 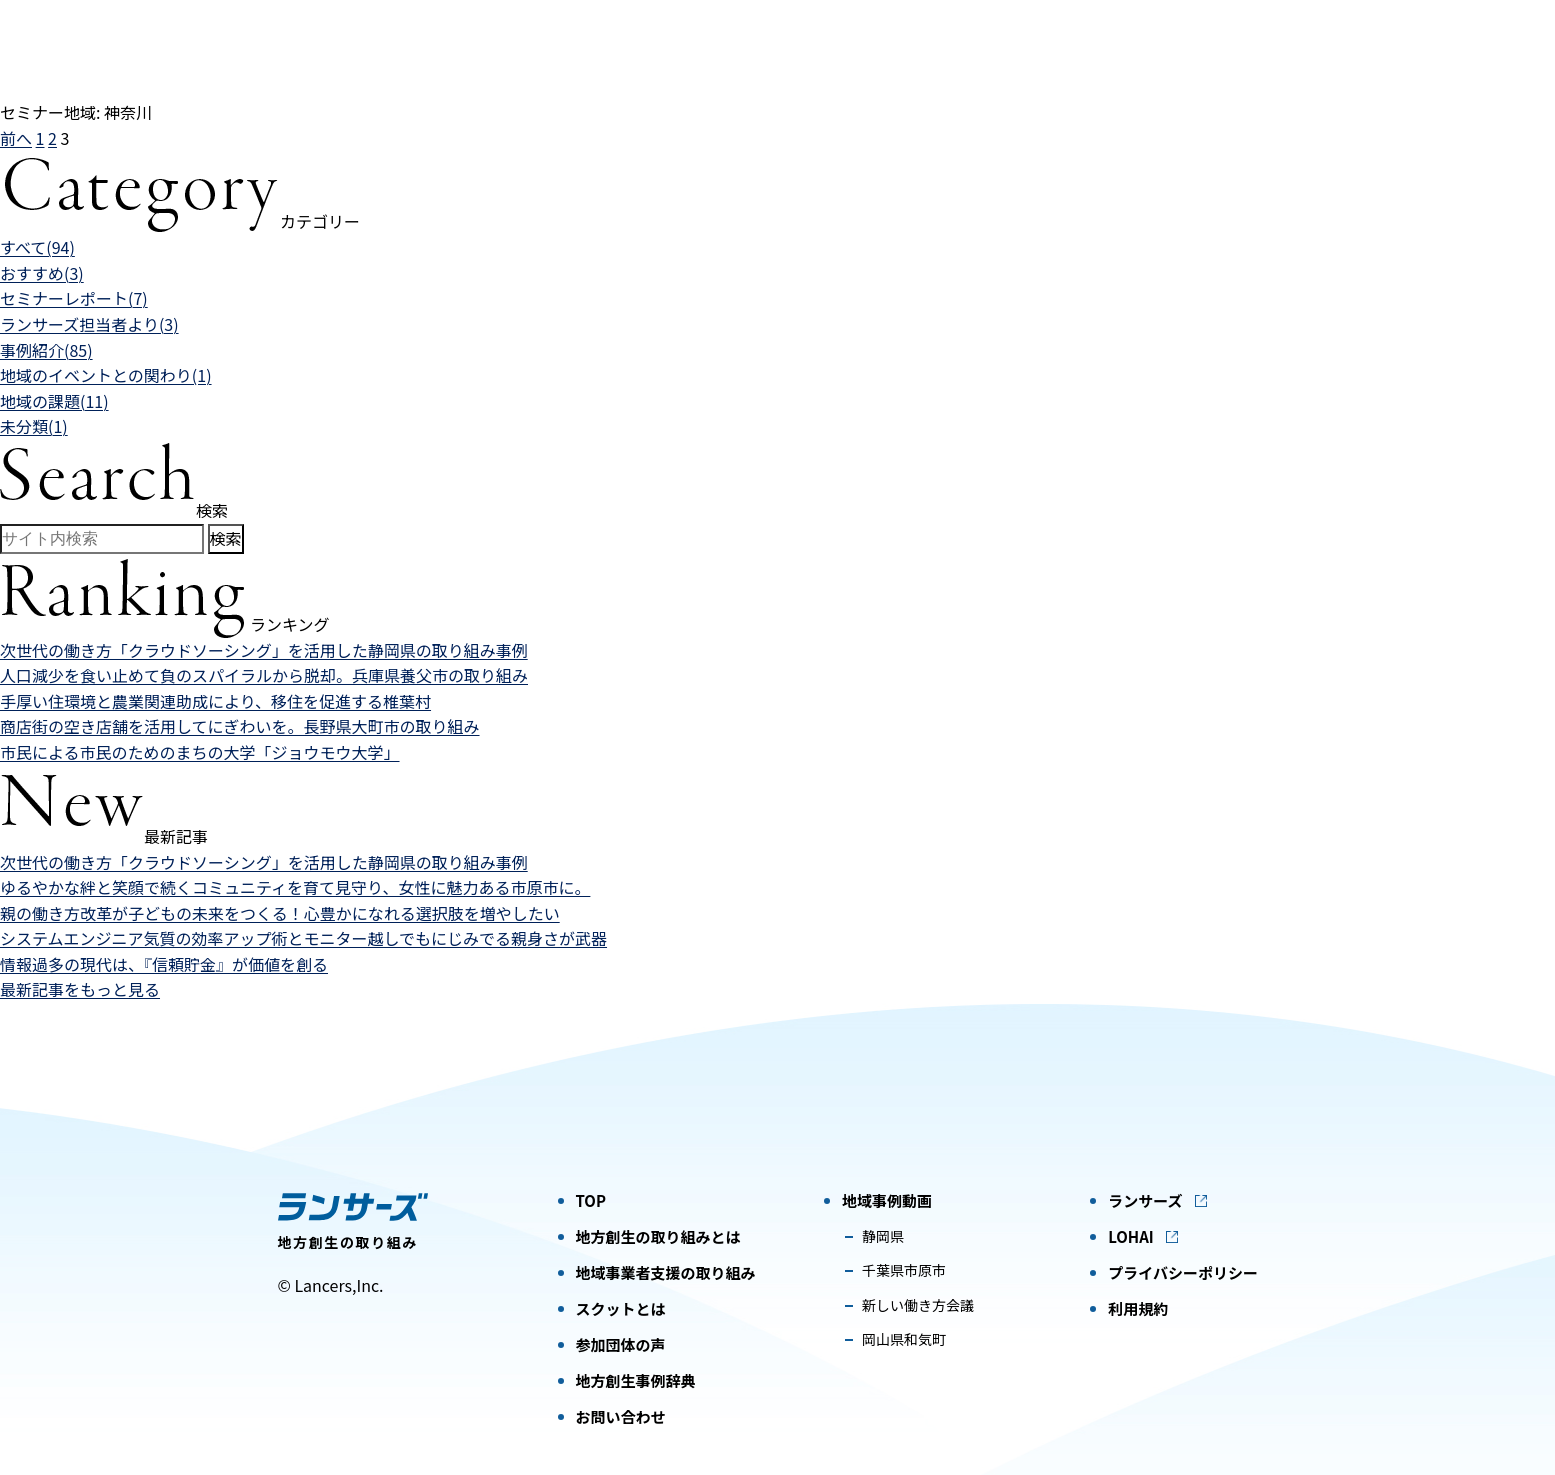 I want to click on 利用規約, so click(x=1138, y=1308).